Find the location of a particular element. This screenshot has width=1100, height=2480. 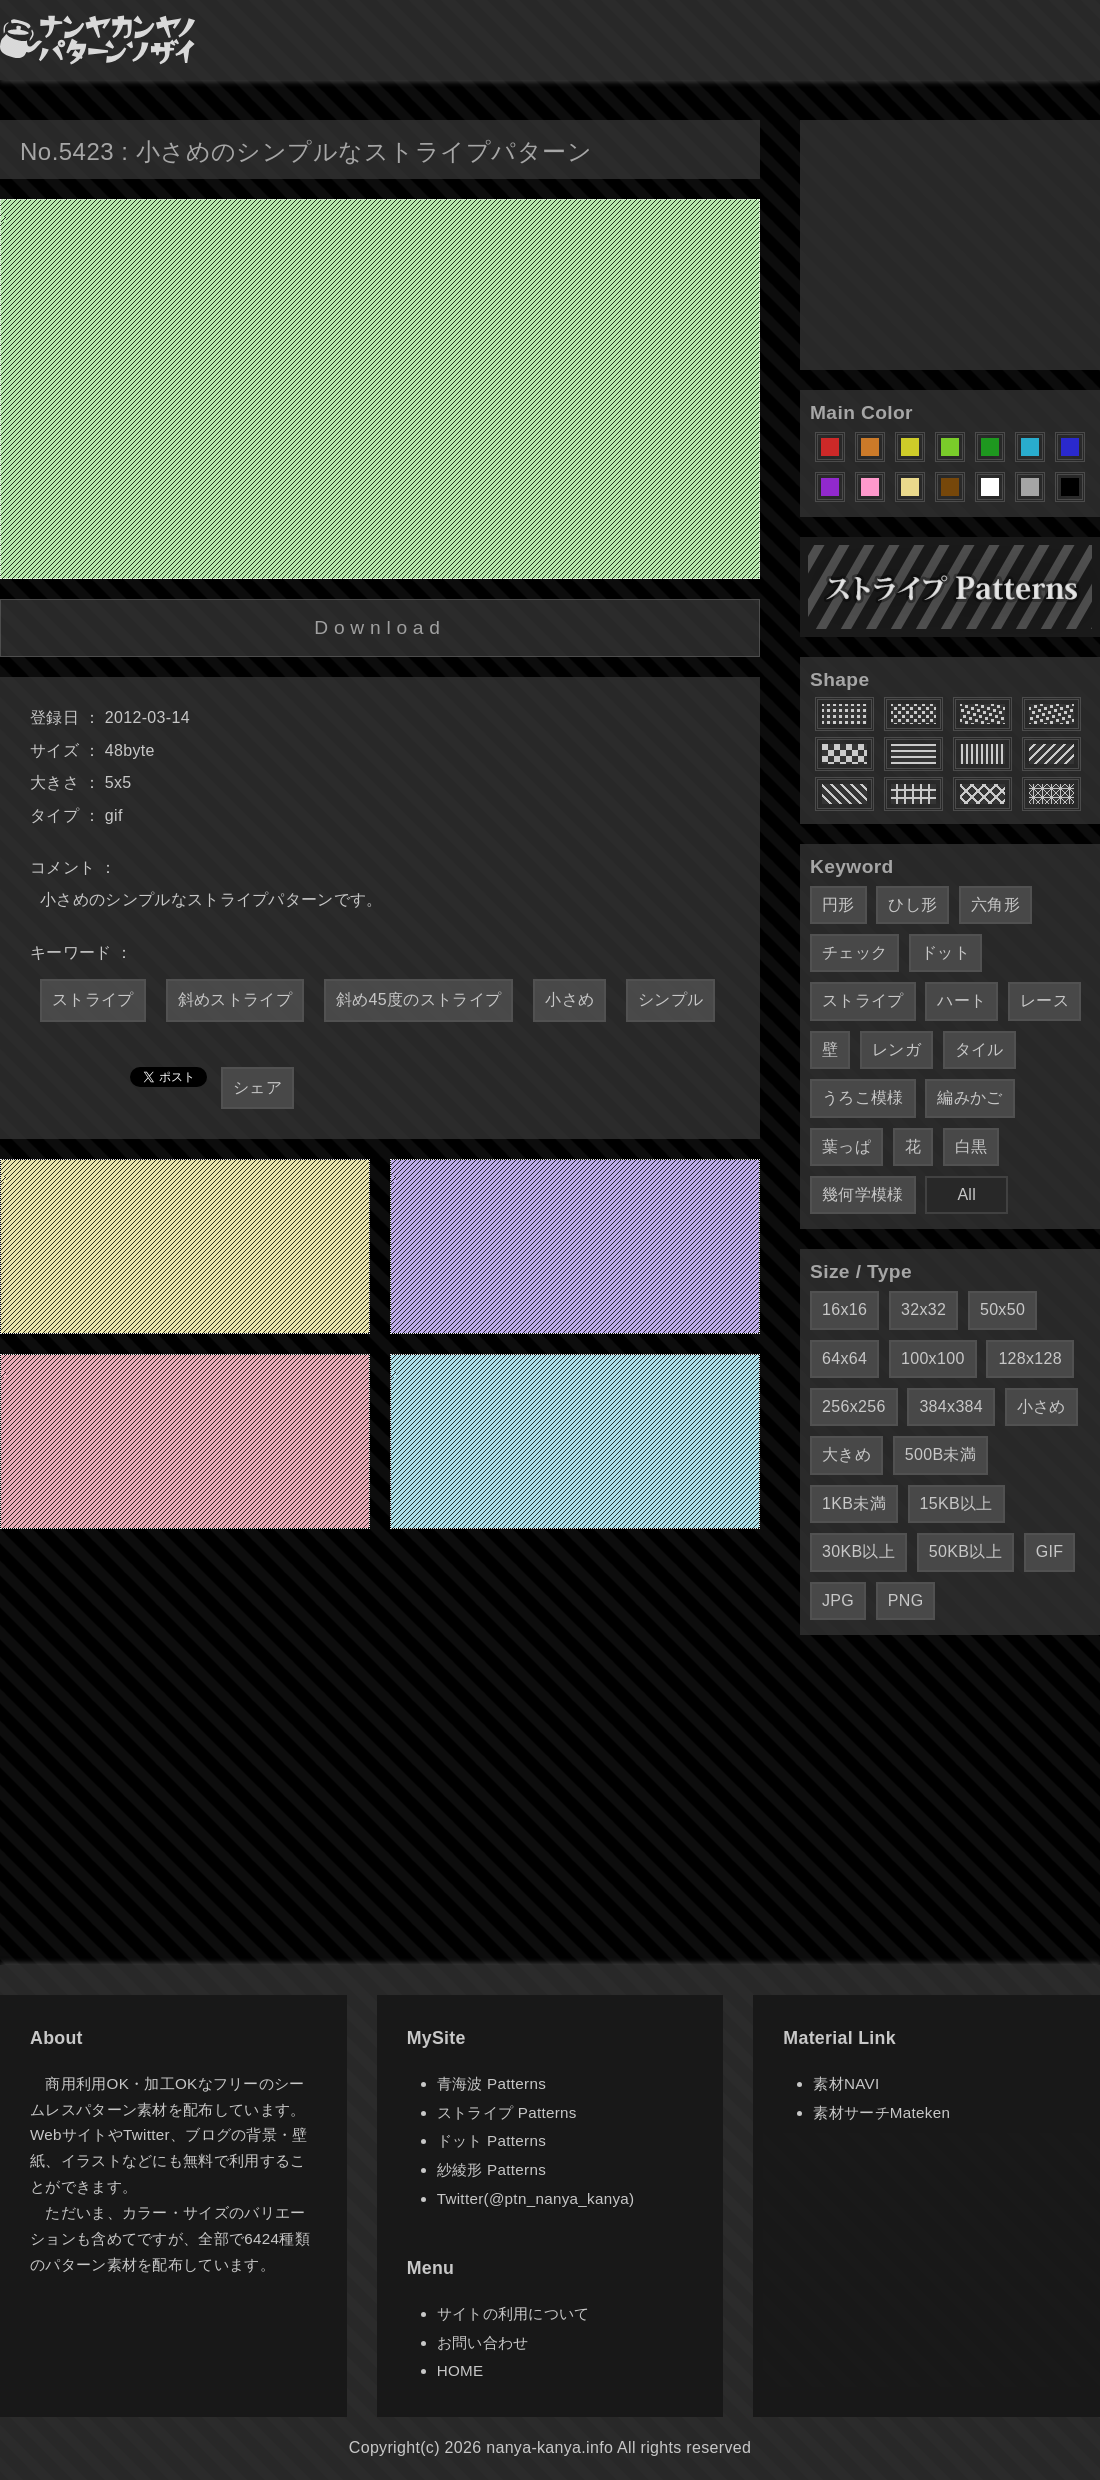

15KB以上 is located at coordinates (956, 1503).